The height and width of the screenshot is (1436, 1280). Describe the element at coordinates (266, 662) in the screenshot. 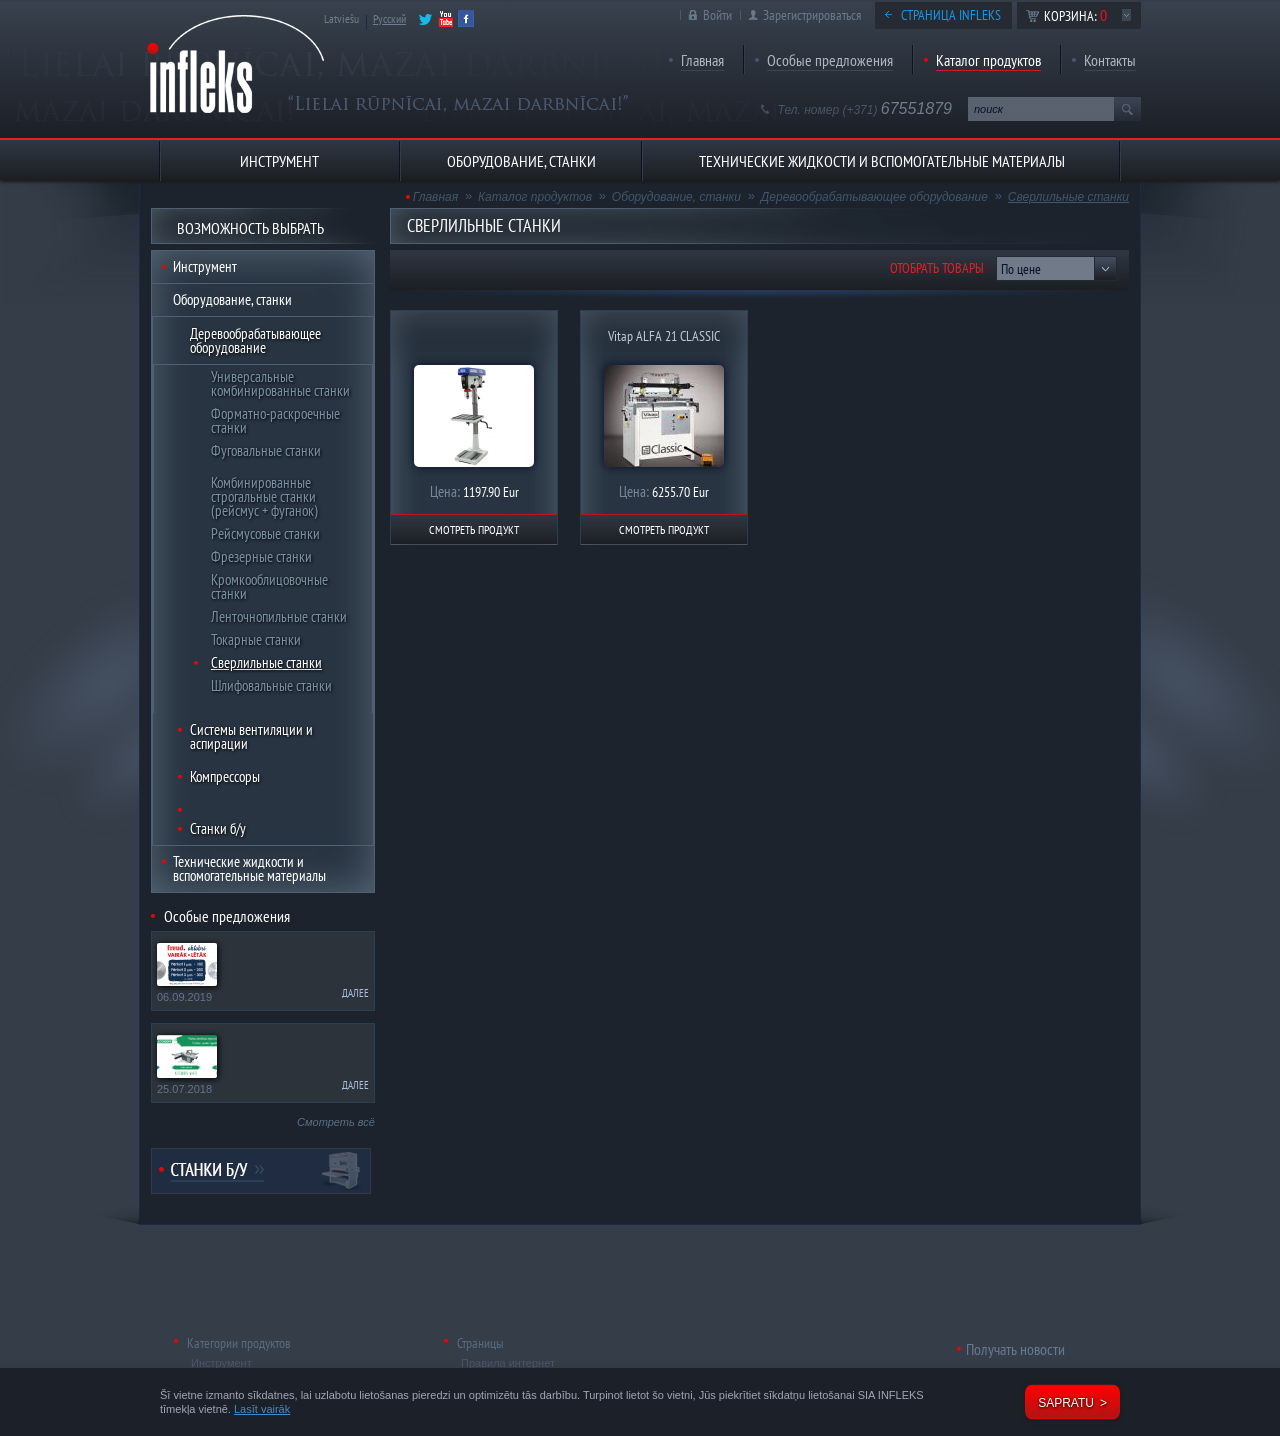

I see `Сверлильные станки` at that location.